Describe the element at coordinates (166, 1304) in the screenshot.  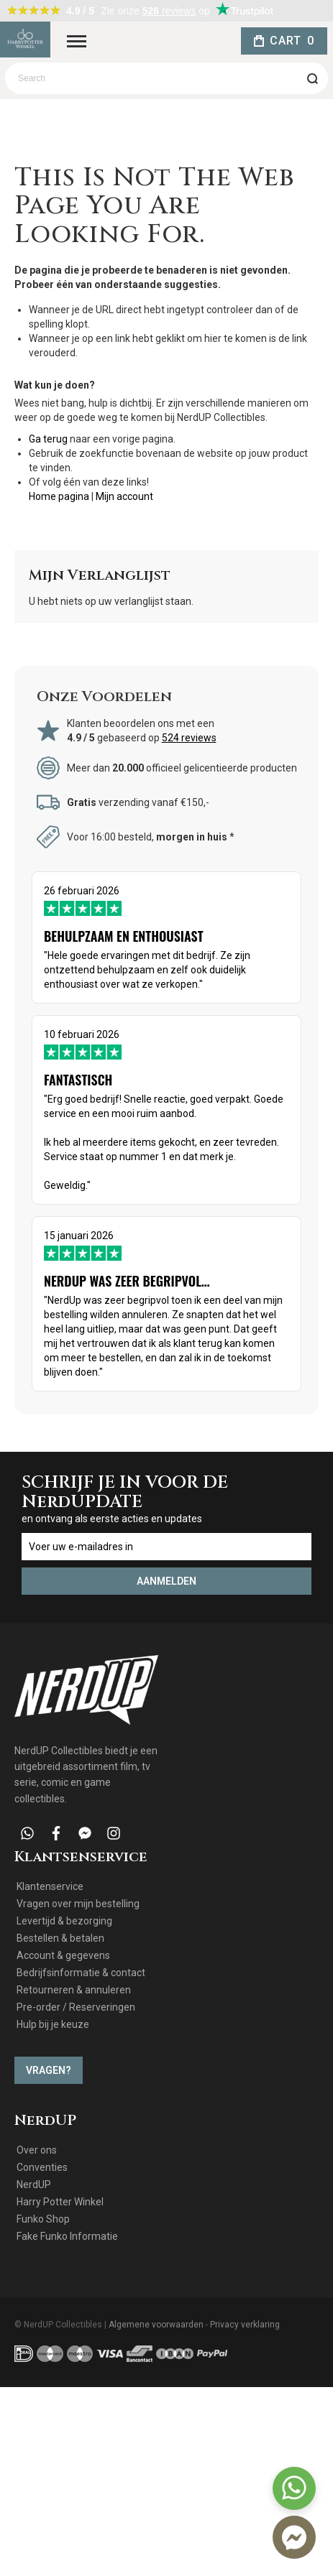
I see `15 januari 2026` at that location.